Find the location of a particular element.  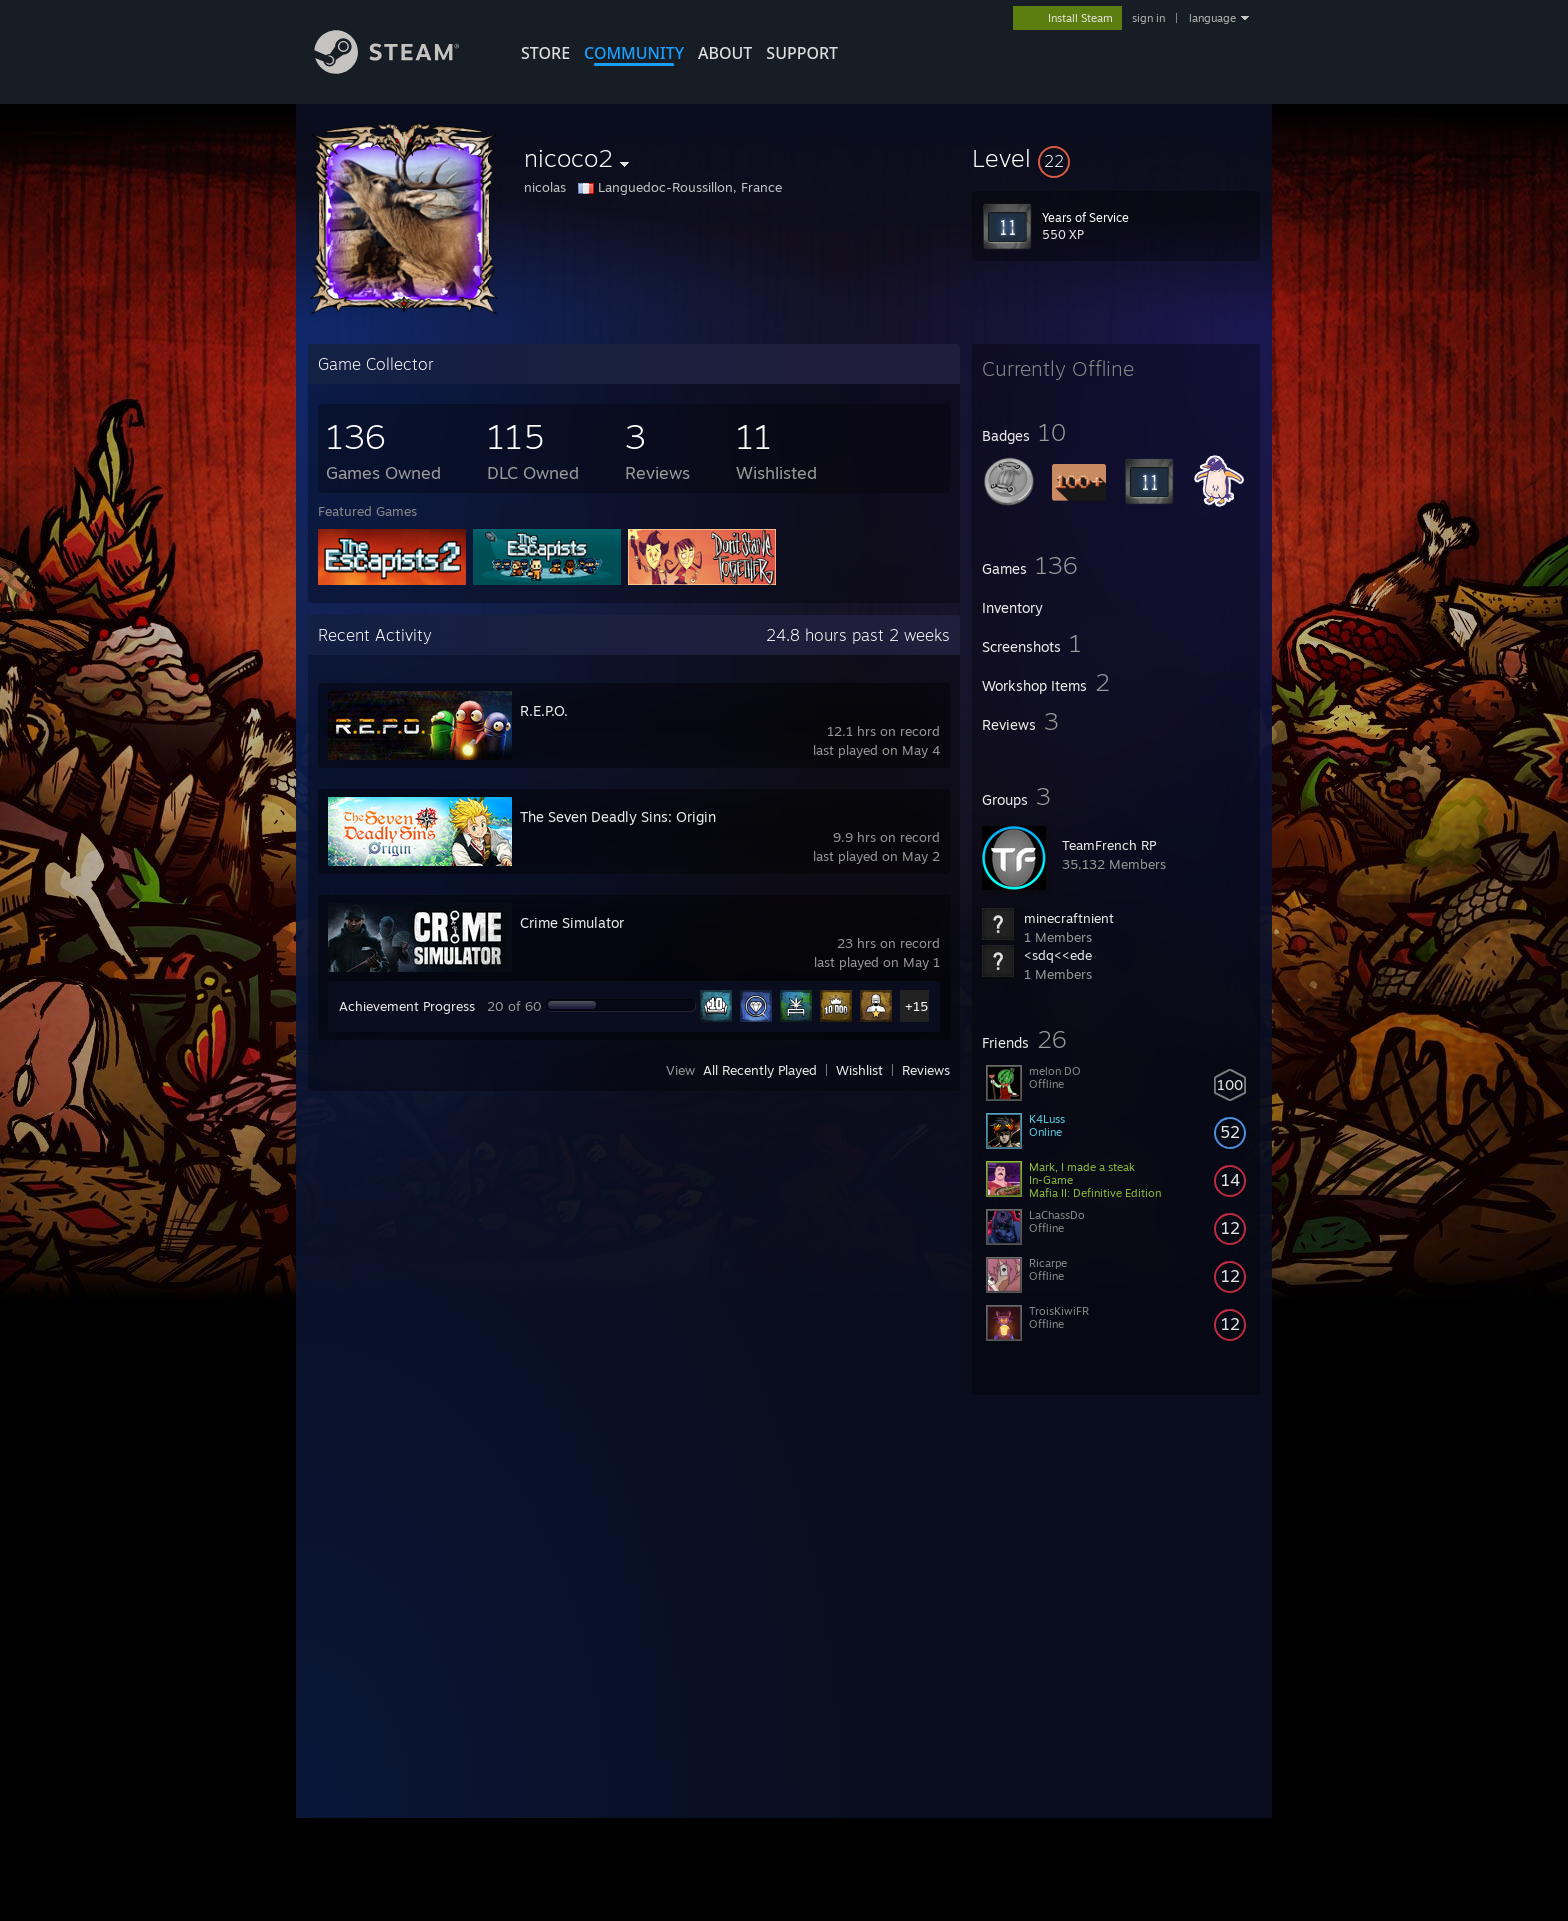

TeamFrench RP is located at coordinates (1109, 845).